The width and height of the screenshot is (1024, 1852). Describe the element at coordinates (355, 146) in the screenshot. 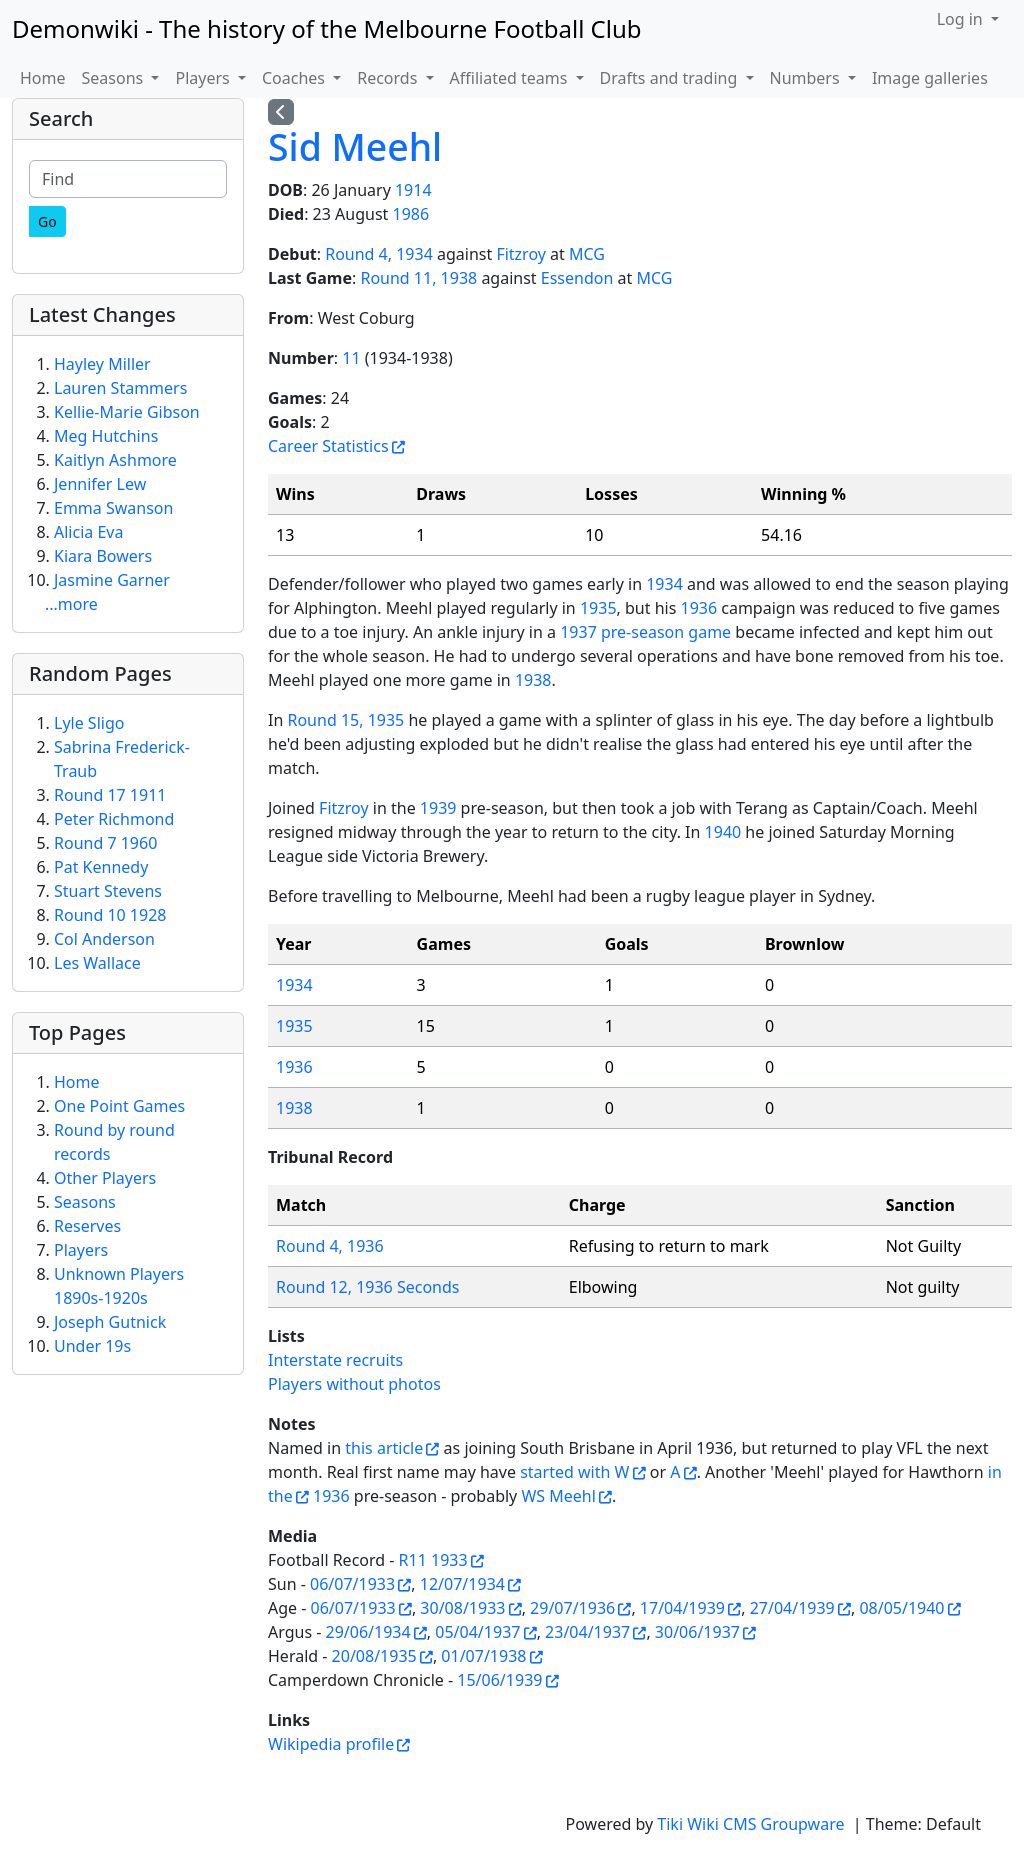

I see `Sid Meehl` at that location.